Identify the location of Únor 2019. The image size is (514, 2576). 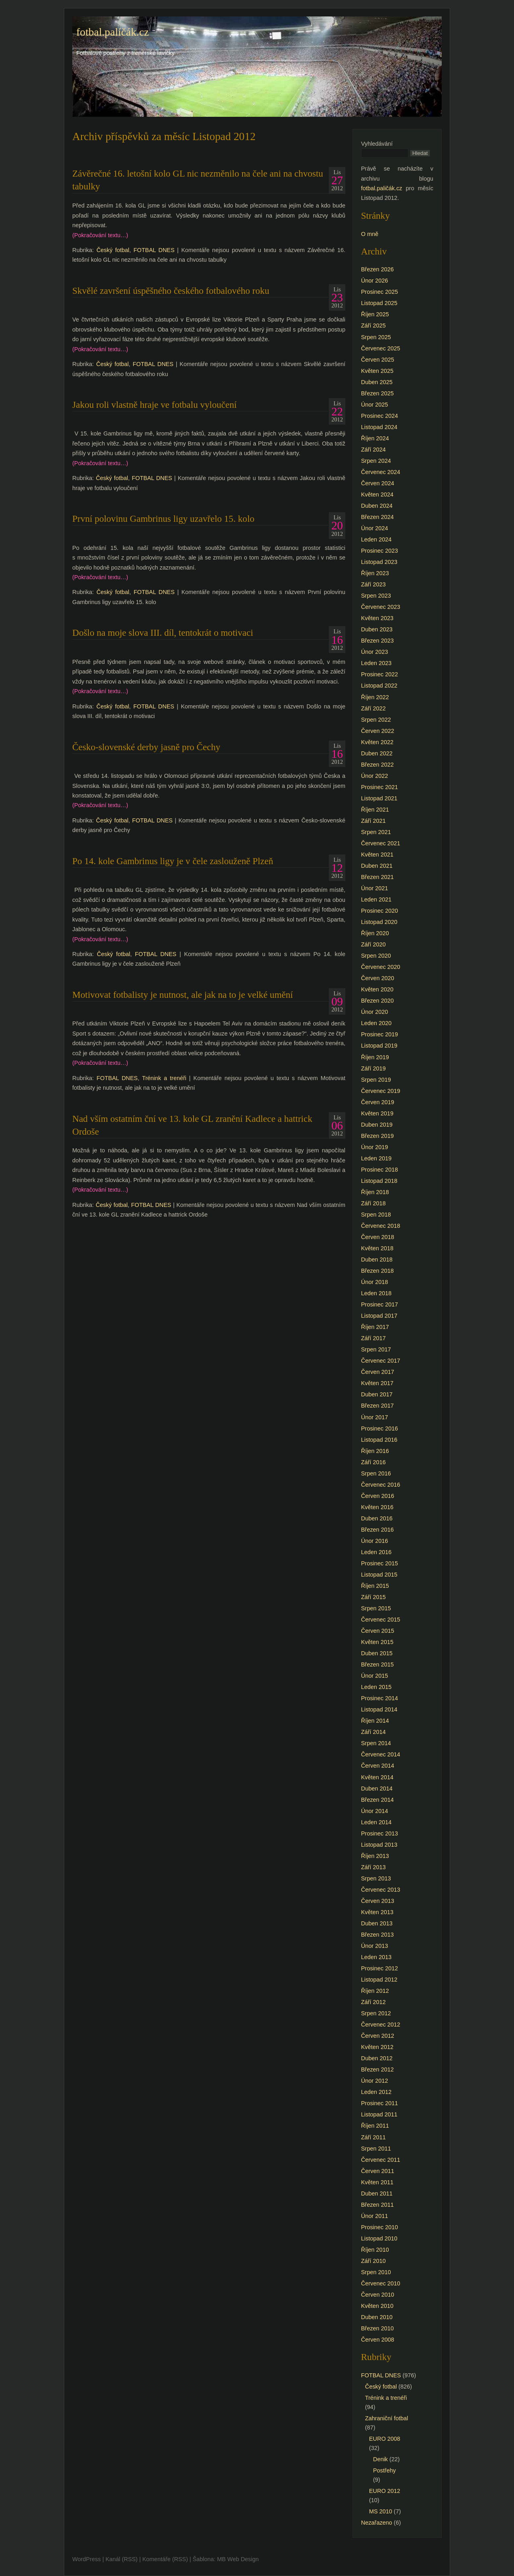
(374, 1147).